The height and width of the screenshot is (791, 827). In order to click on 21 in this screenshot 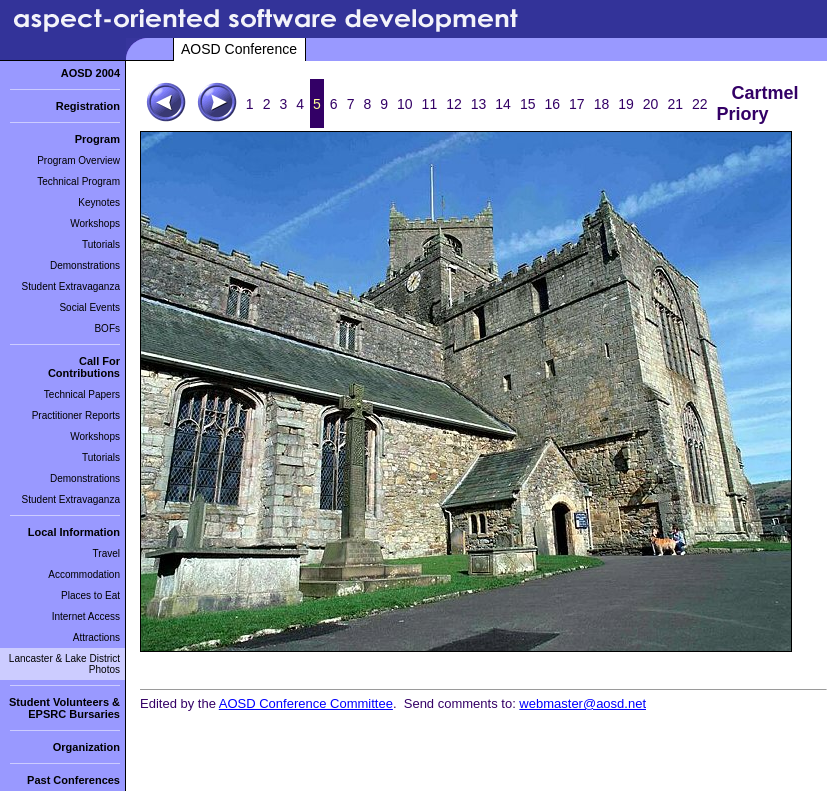, I will do `click(675, 104)`.